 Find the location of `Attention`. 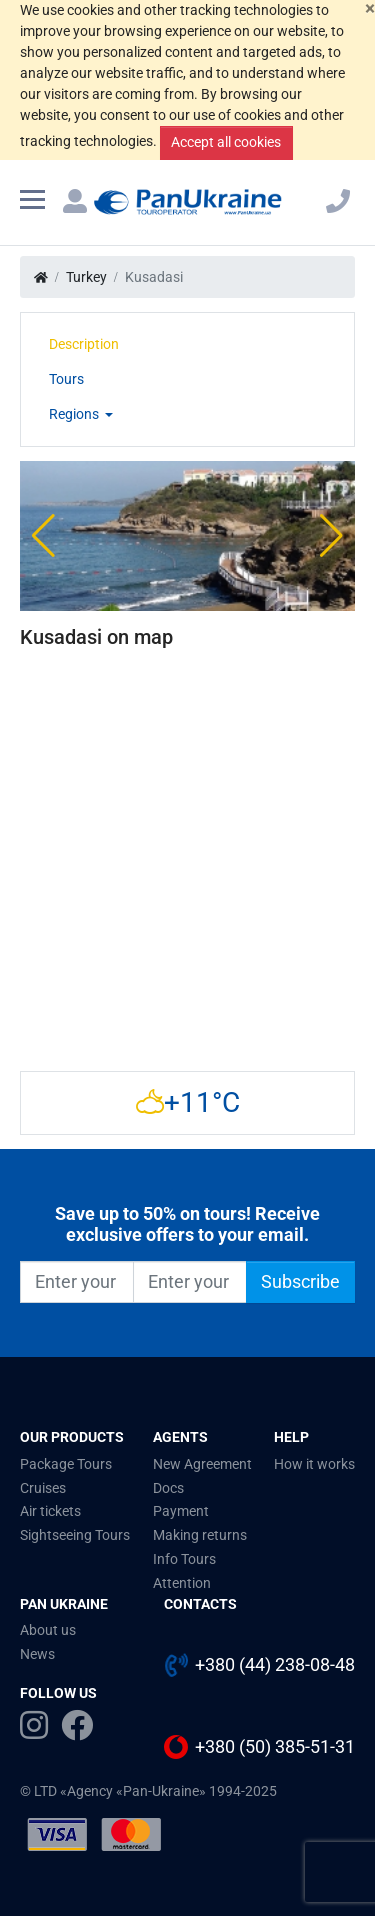

Attention is located at coordinates (182, 1583).